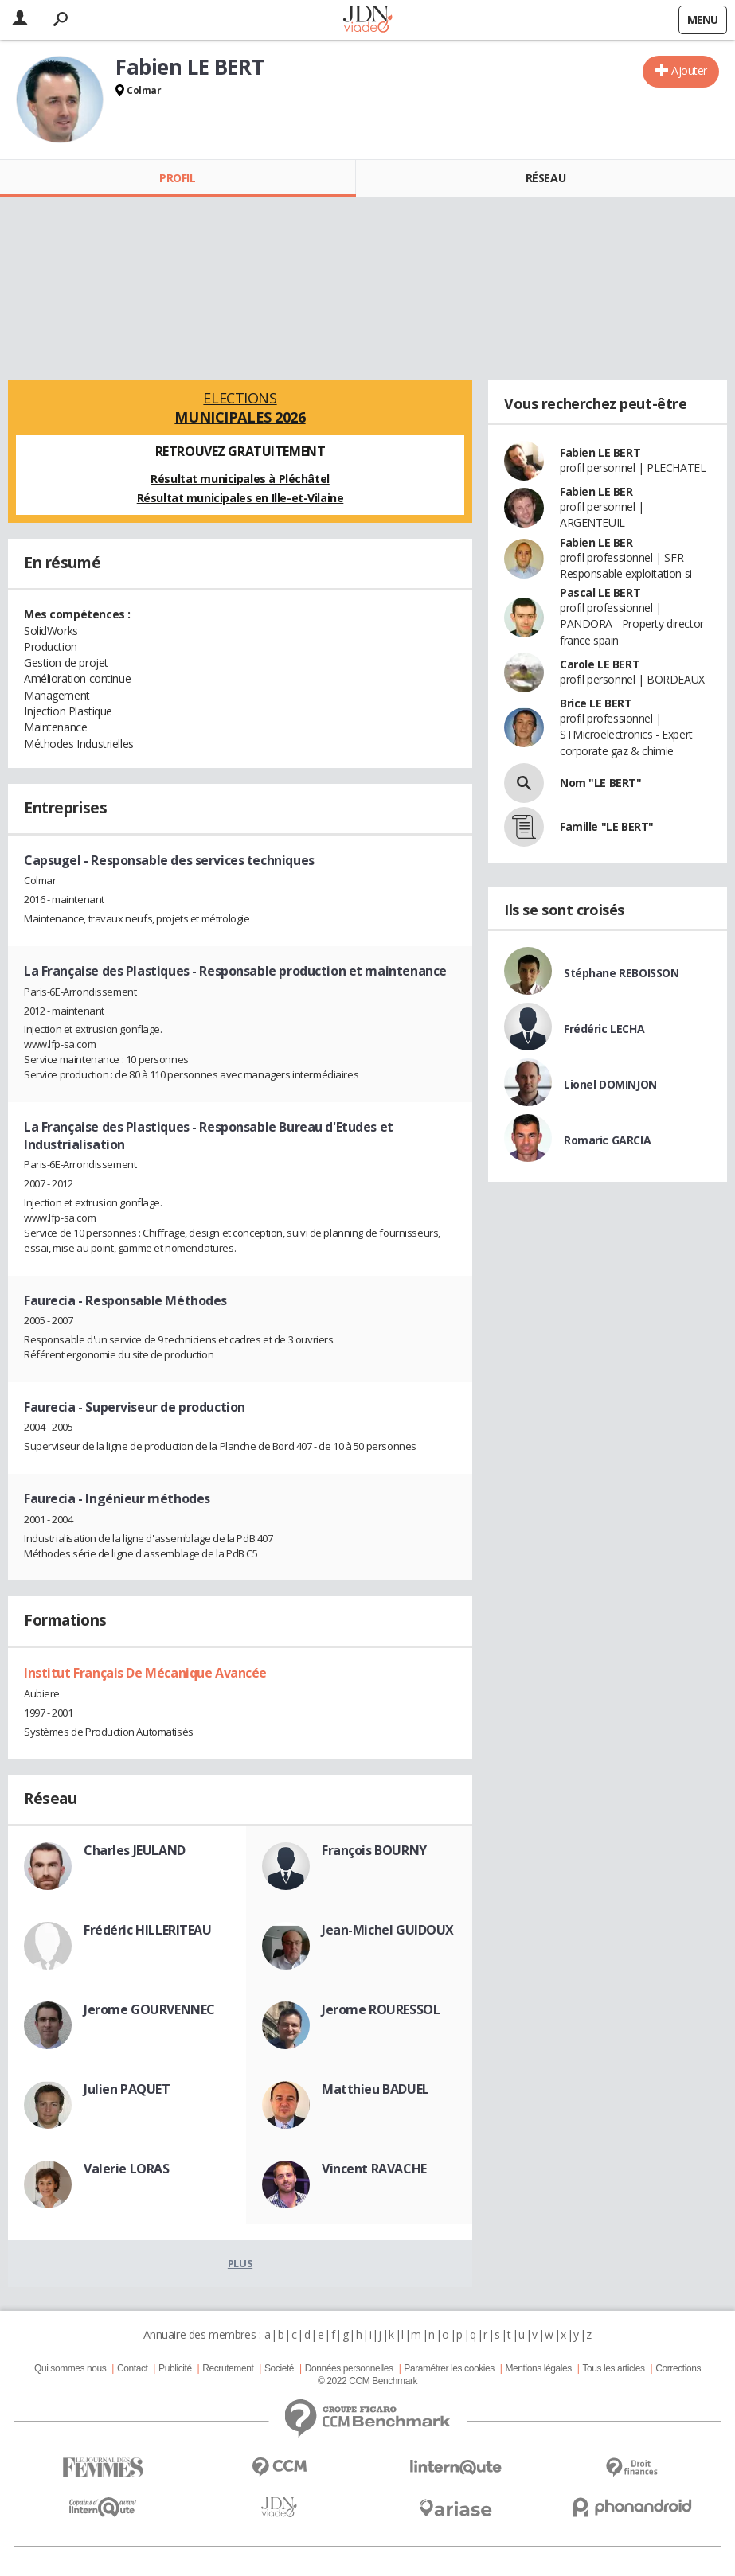 This screenshot has width=735, height=2576. Describe the element at coordinates (135, 1850) in the screenshot. I see `Charles JEULAND` at that location.